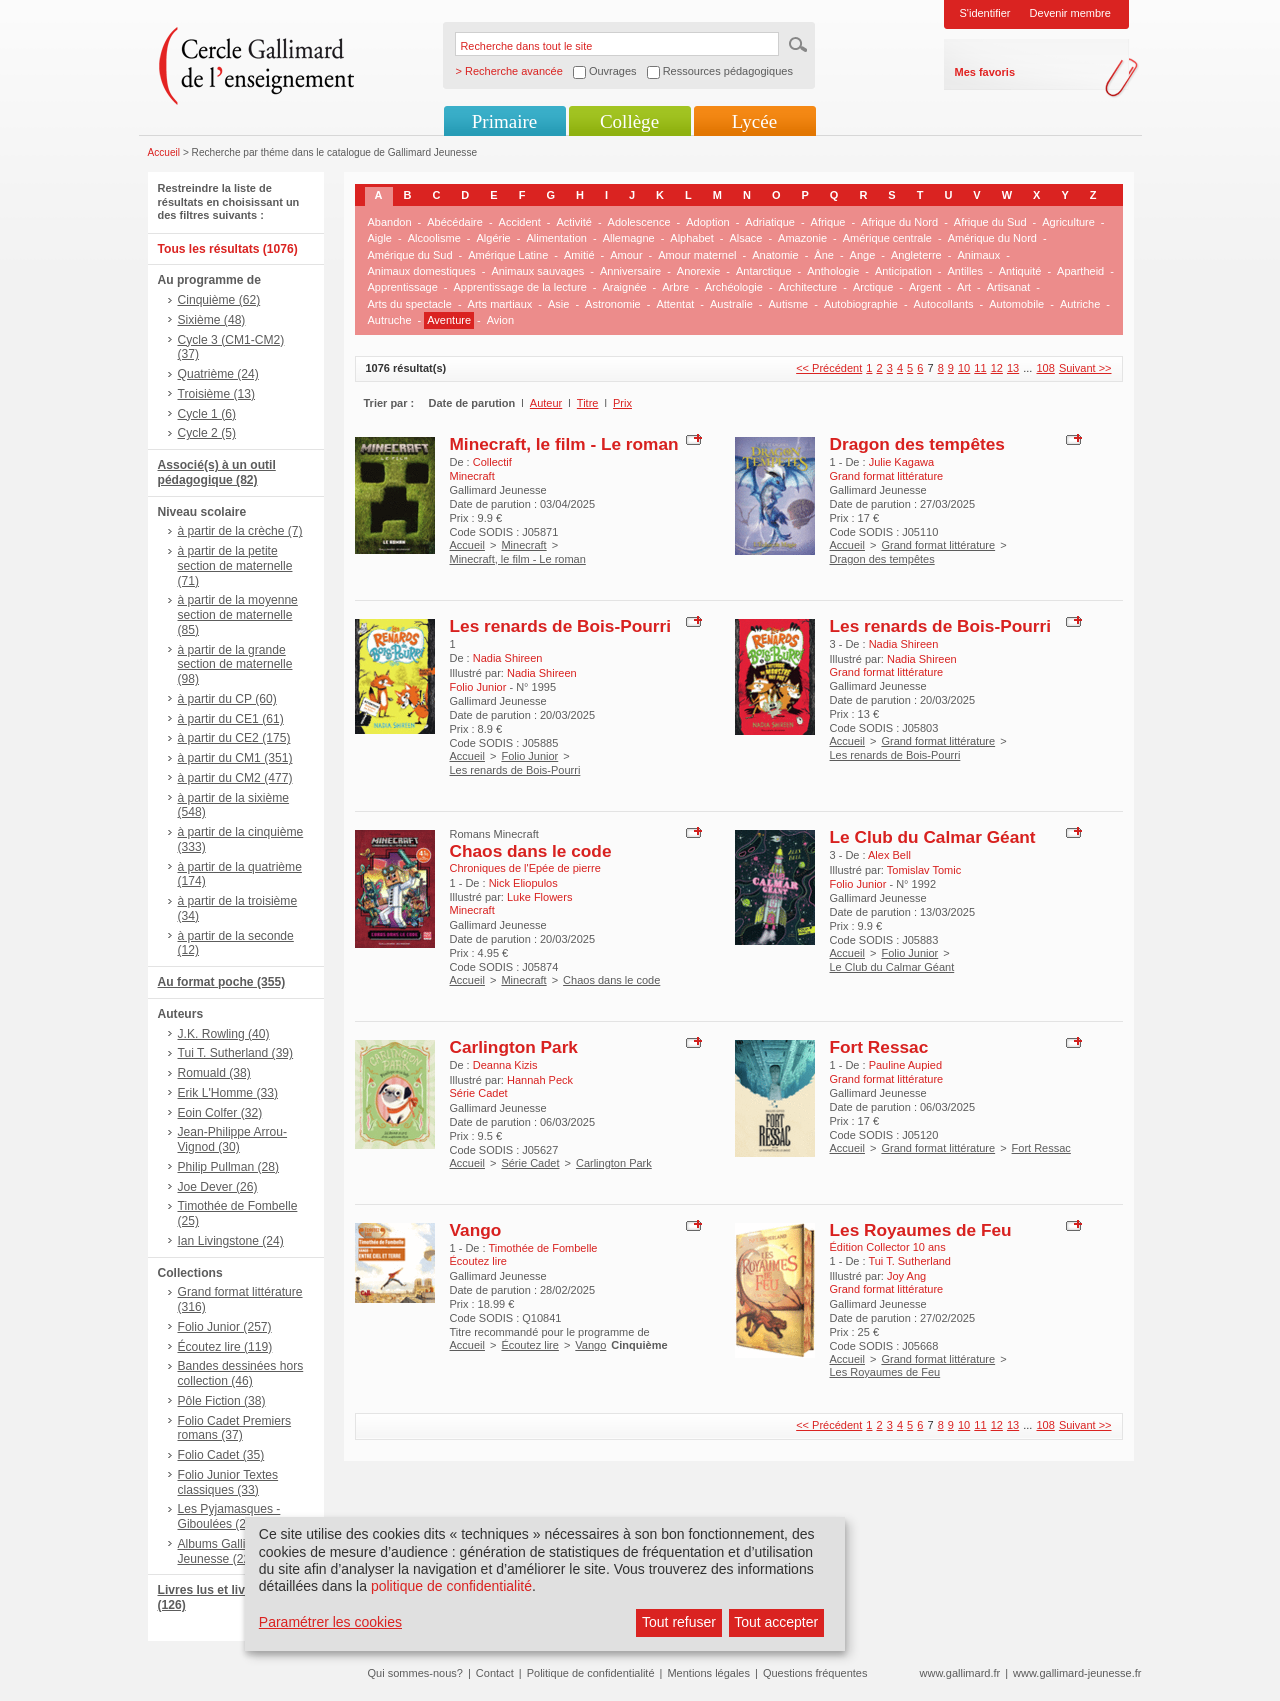 This screenshot has height=1701, width=1280. I want to click on Folio Junior Textes classiques (33), so click(228, 1482).